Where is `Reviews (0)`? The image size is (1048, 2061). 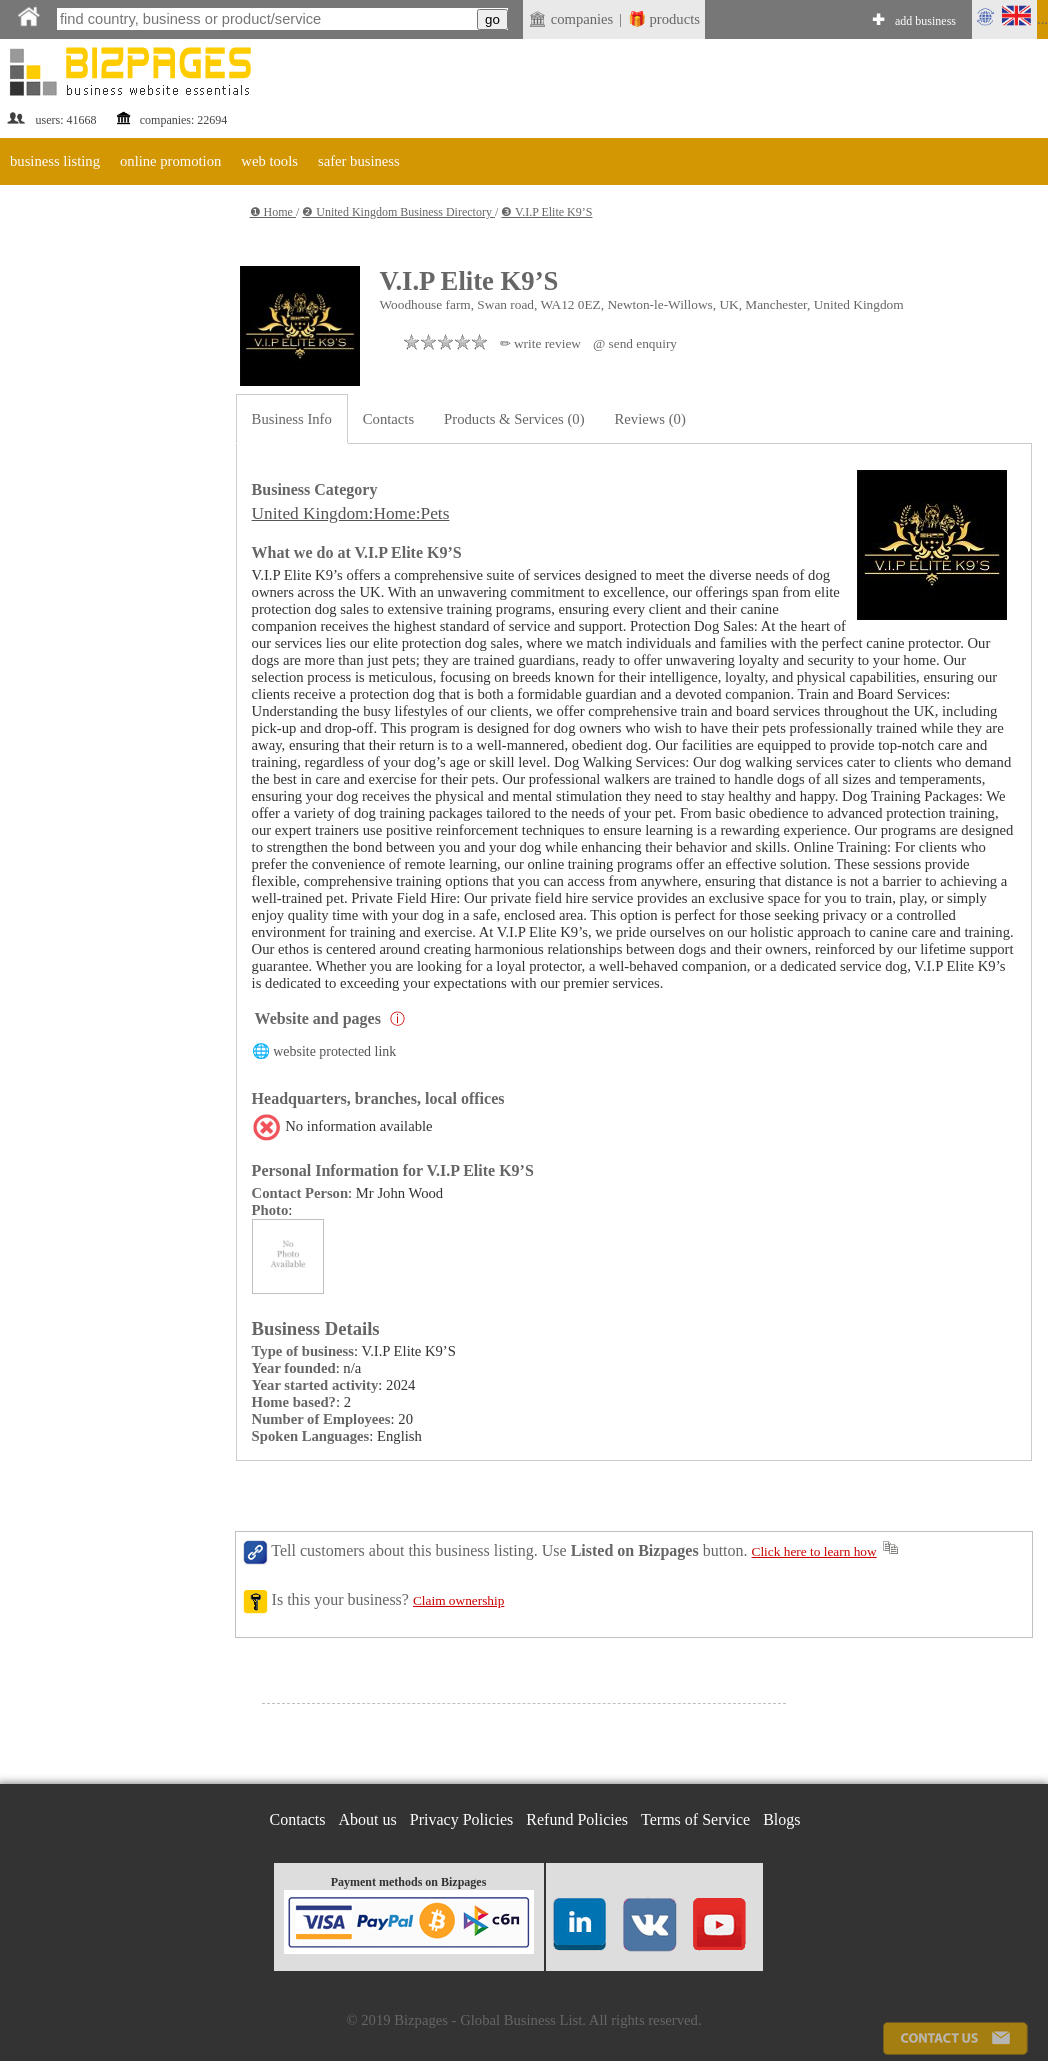 Reviews (0) is located at coordinates (650, 419).